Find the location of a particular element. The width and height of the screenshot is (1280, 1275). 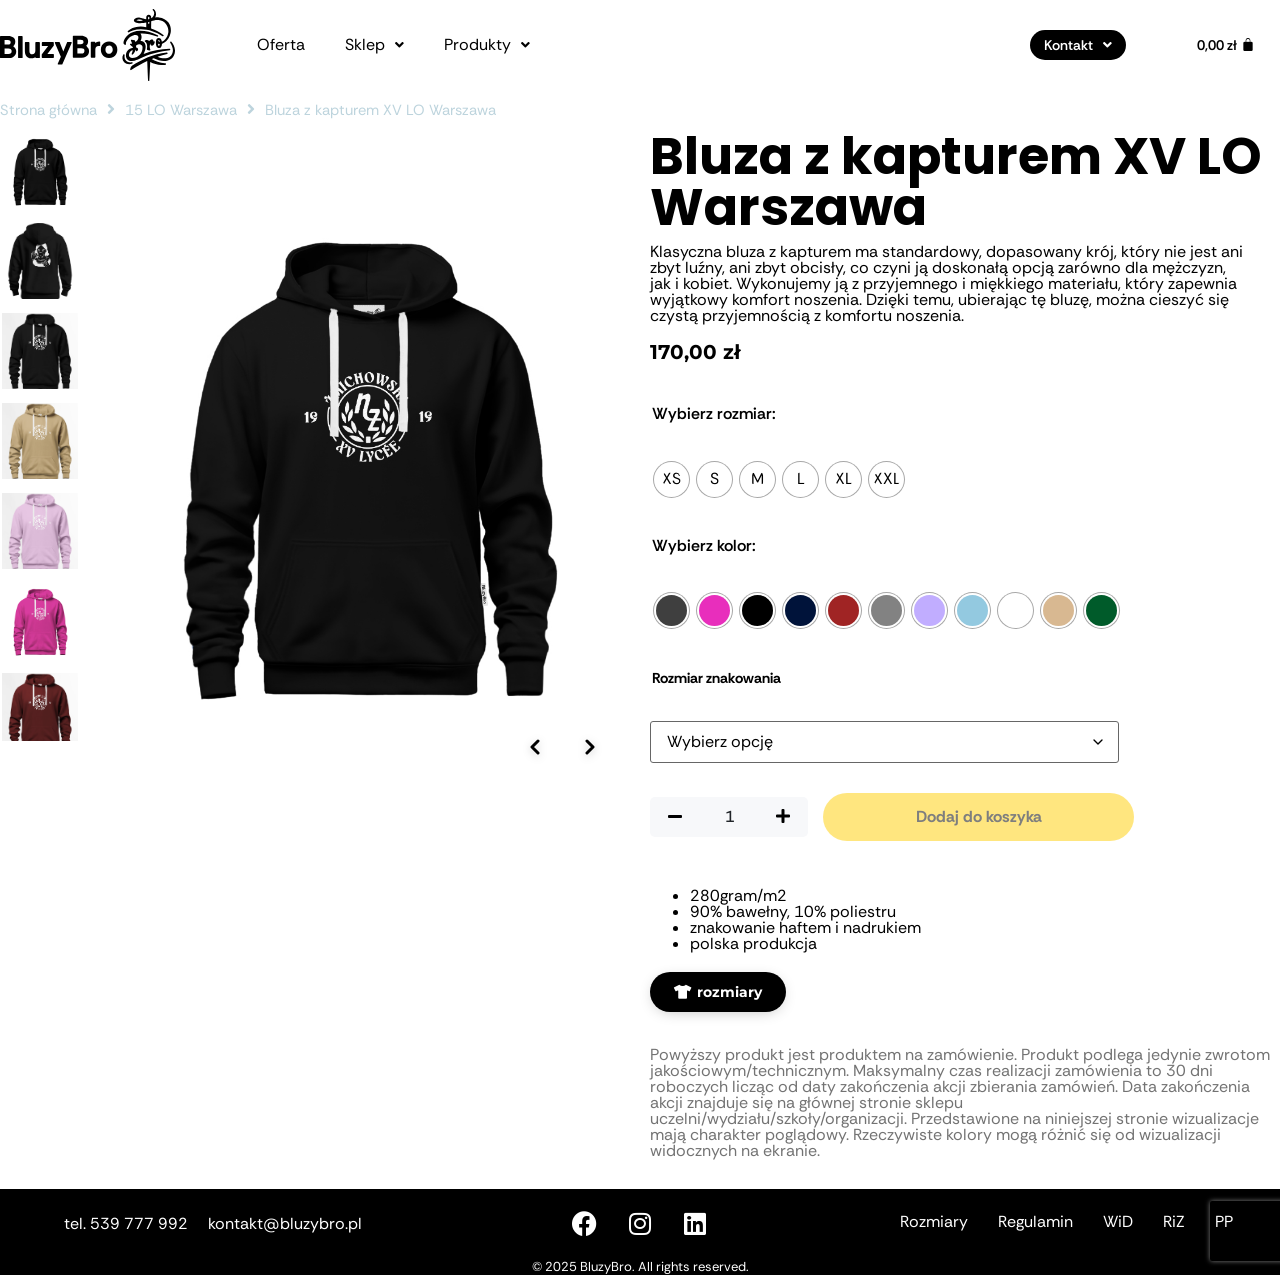

Rozmiar znakowania is located at coordinates (716, 678).